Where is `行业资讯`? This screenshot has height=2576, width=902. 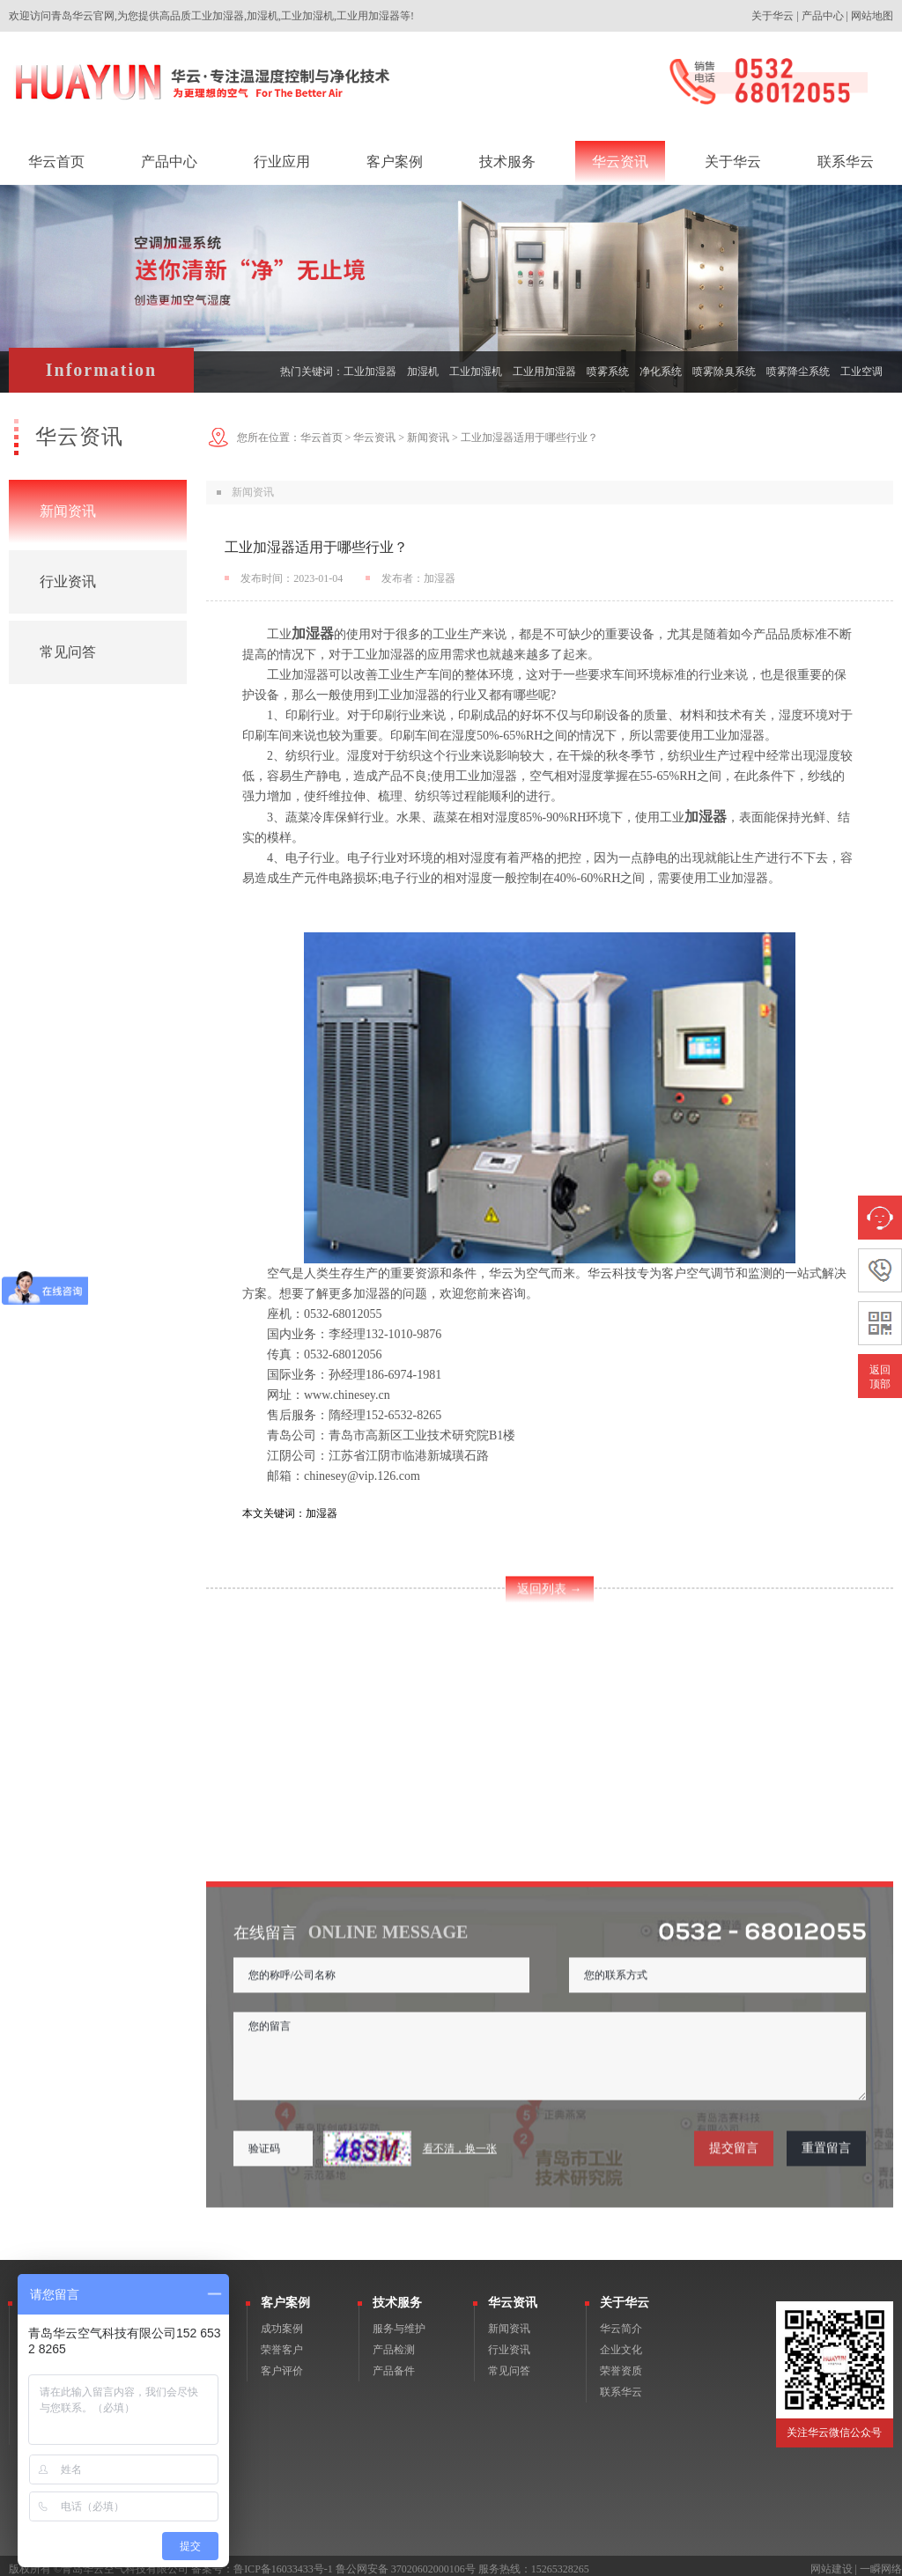
行业资讯 is located at coordinates (68, 581).